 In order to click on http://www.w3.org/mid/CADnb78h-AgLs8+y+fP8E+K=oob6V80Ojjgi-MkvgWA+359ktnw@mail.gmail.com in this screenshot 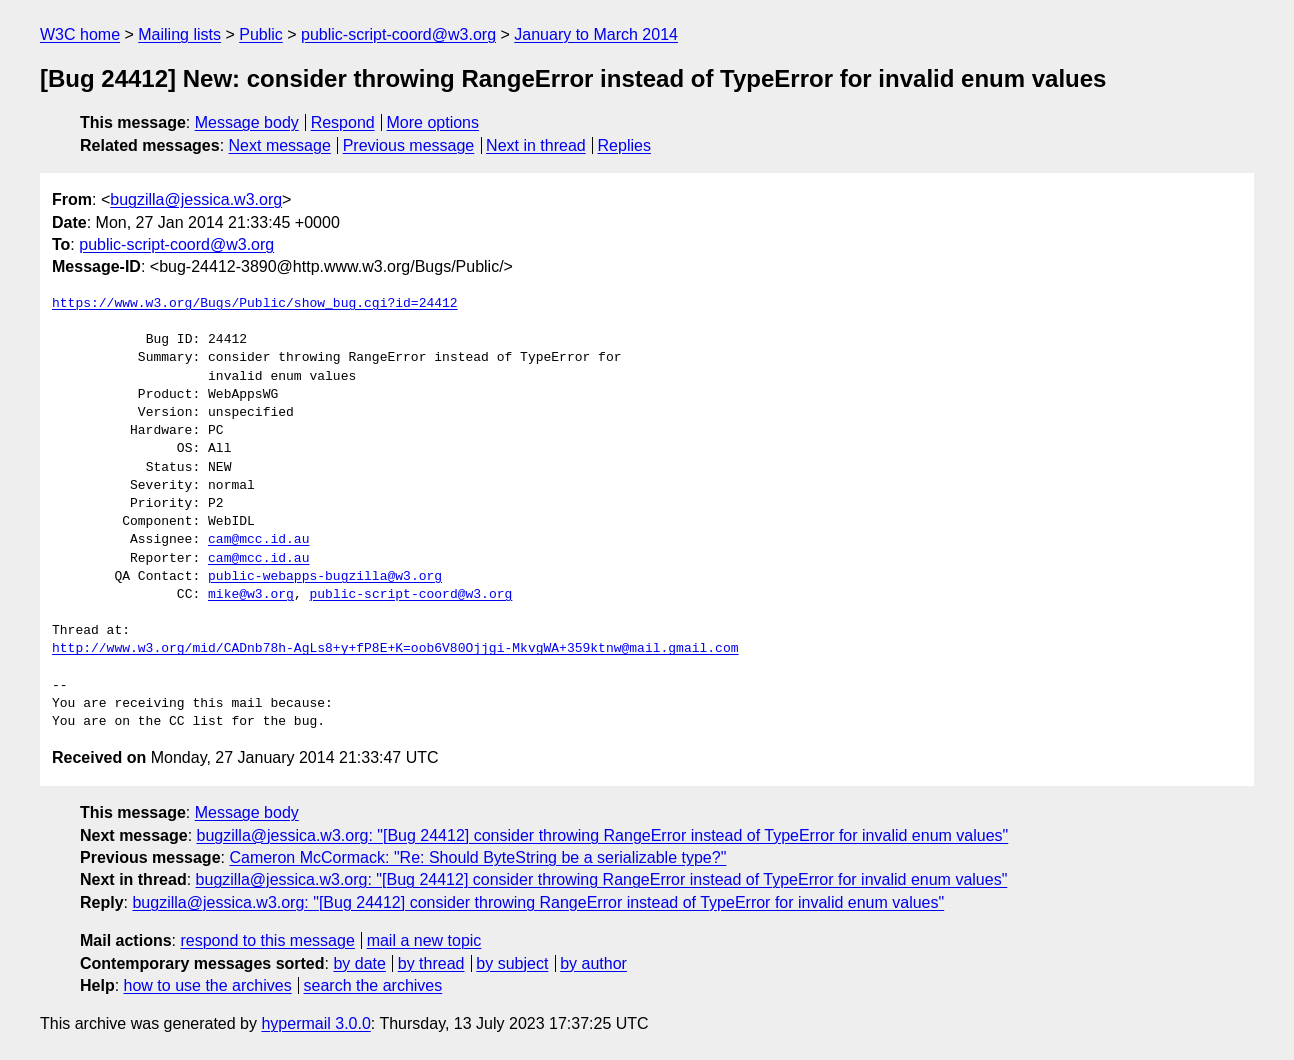, I will do `click(395, 649)`.